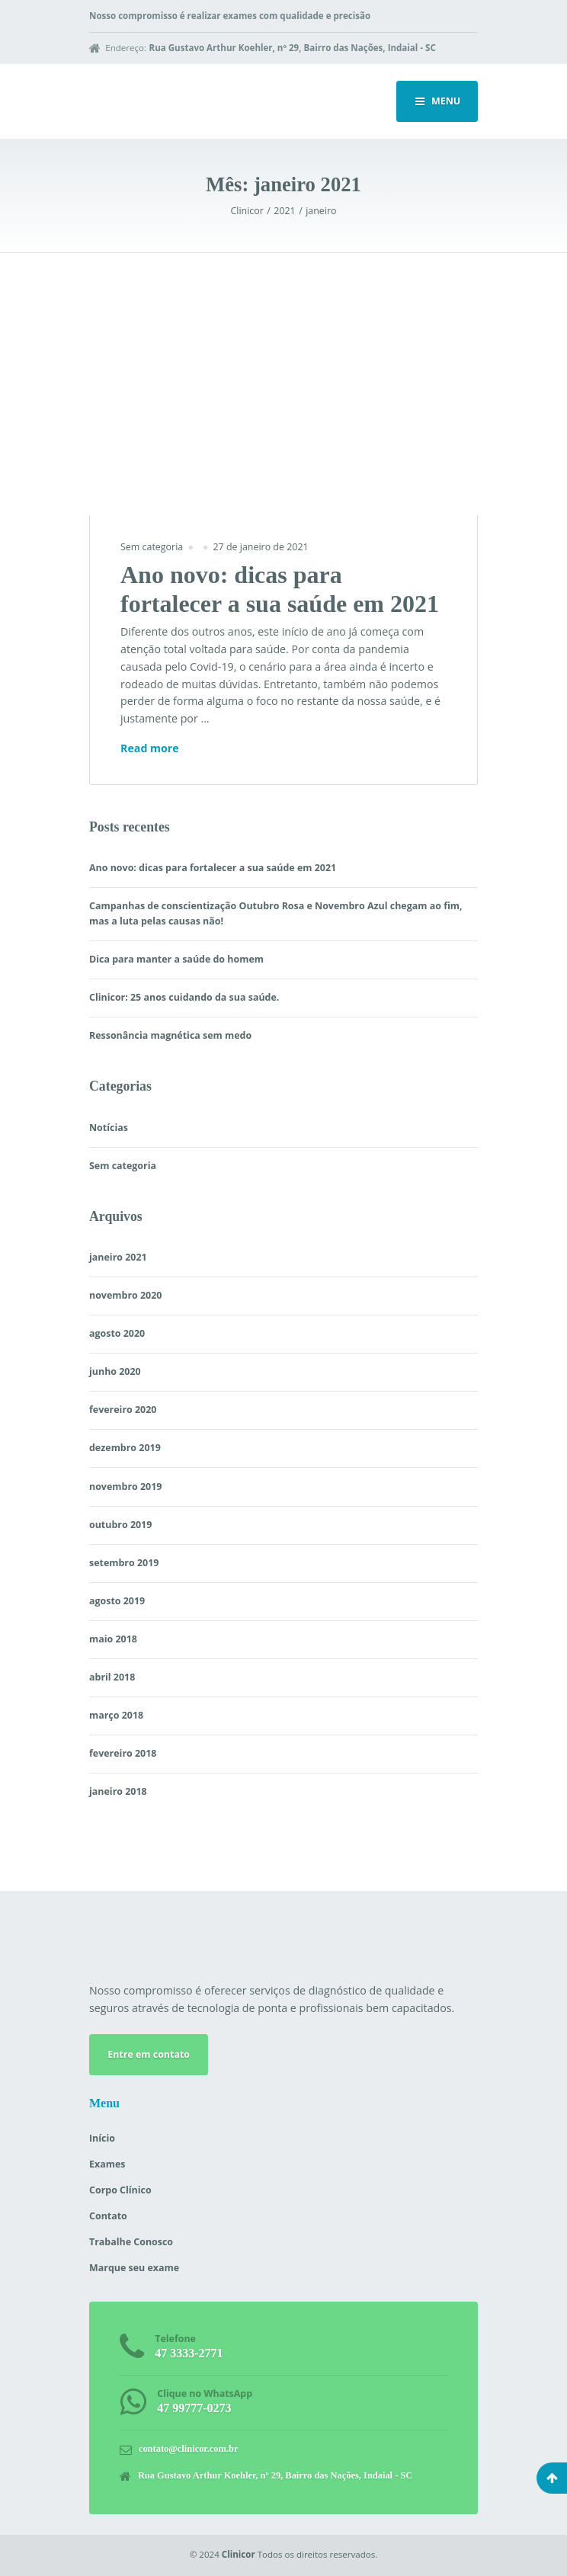 This screenshot has height=2576, width=567. I want to click on Read more, so click(149, 749).